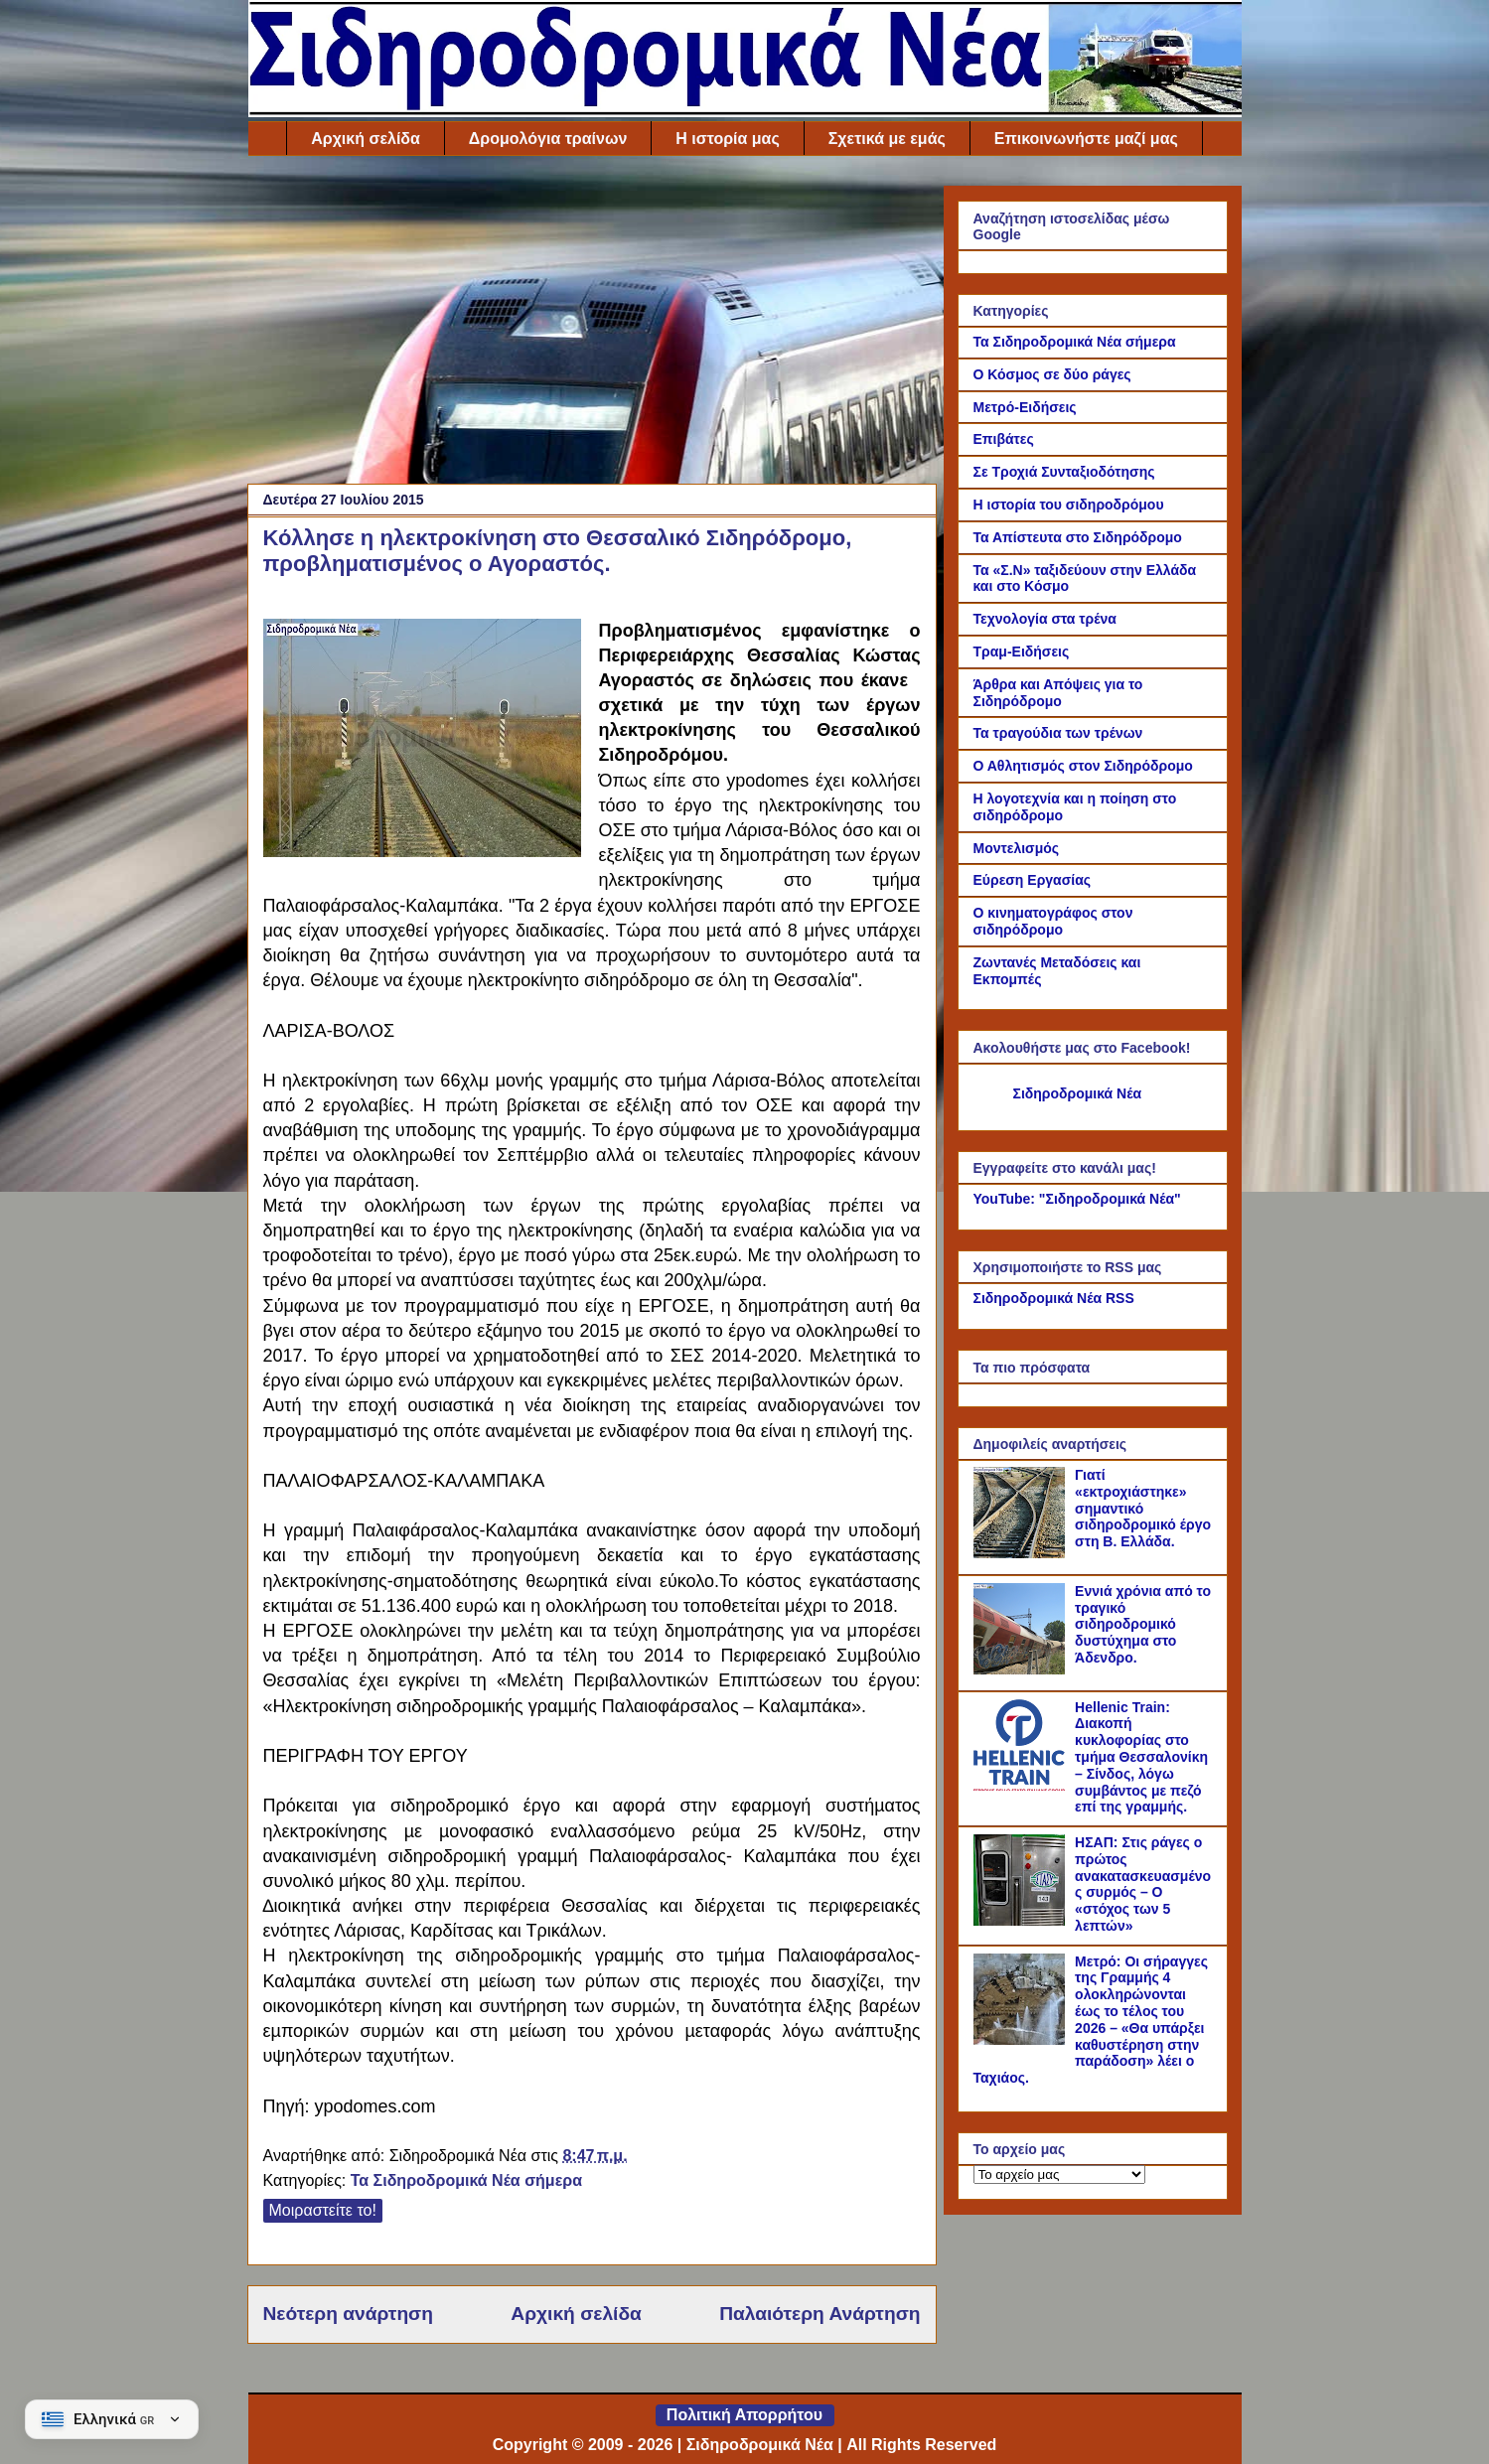 Image resolution: width=1489 pixels, height=2464 pixels. What do you see at coordinates (1022, 1553) in the screenshot?
I see `[Γιατί «εκτροχιάστηκε» σημαντικό σιδηροδρομικό έργο στη Β. Ελλάδα.]` at bounding box center [1022, 1553].